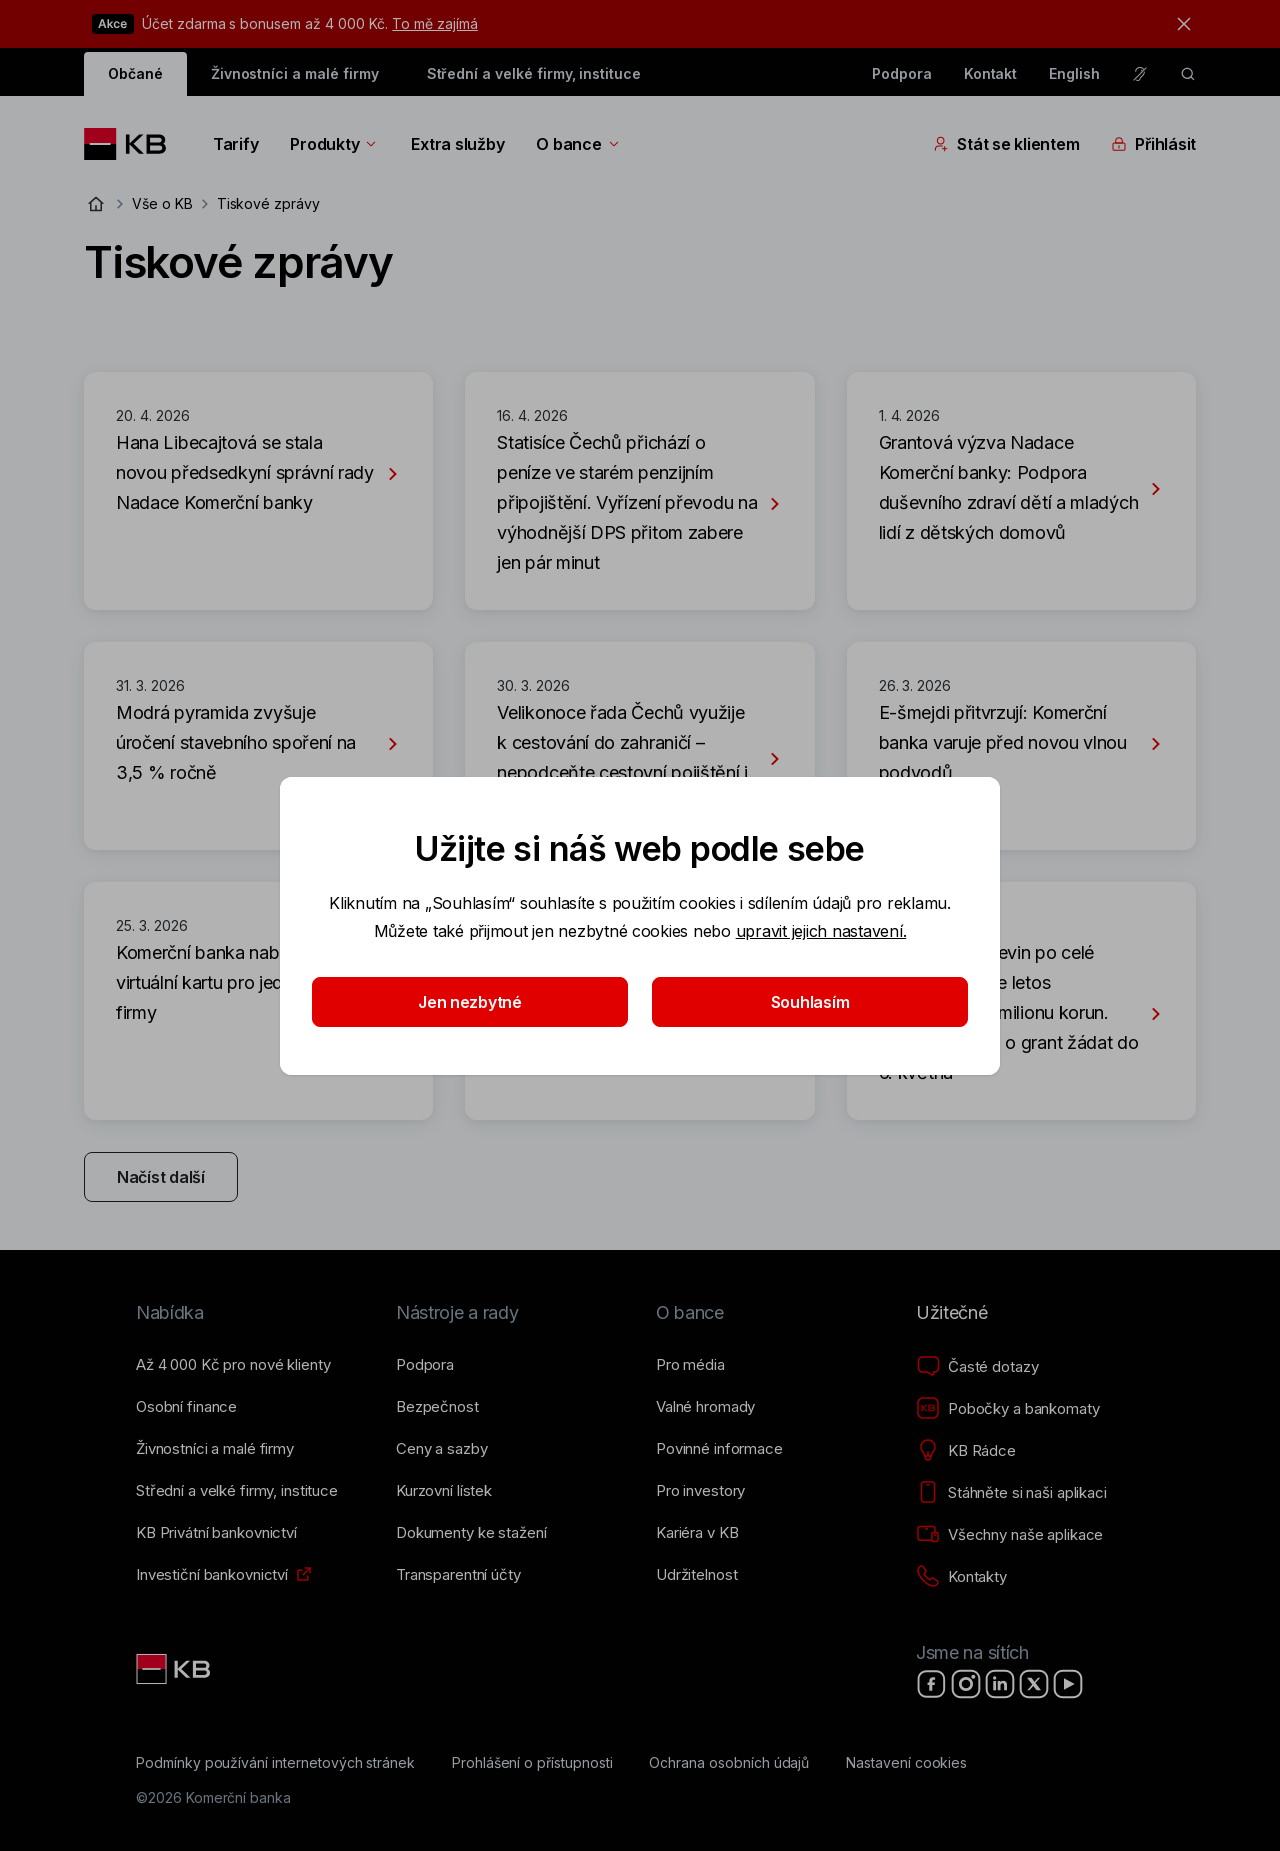 This screenshot has width=1280, height=1851. Describe the element at coordinates (696, 1575) in the screenshot. I see `[Udržitelnost]` at that location.